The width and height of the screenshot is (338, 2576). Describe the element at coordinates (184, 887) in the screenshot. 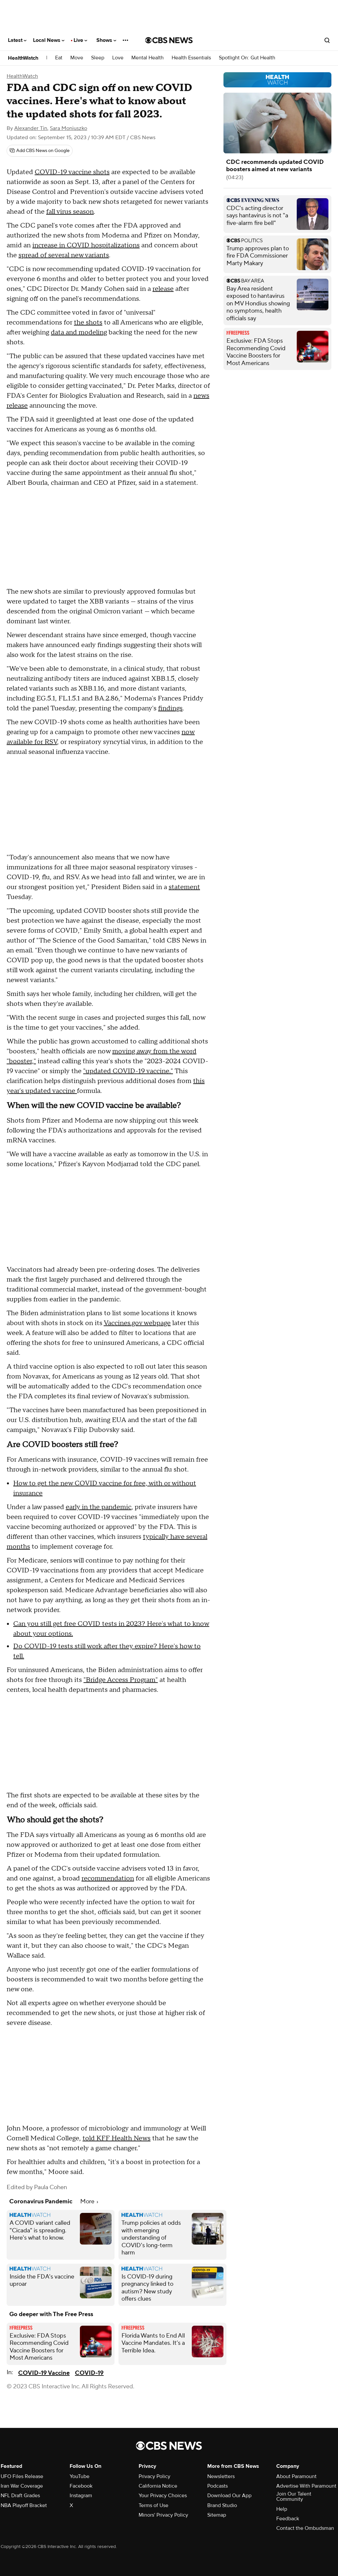

I see `statement` at that location.